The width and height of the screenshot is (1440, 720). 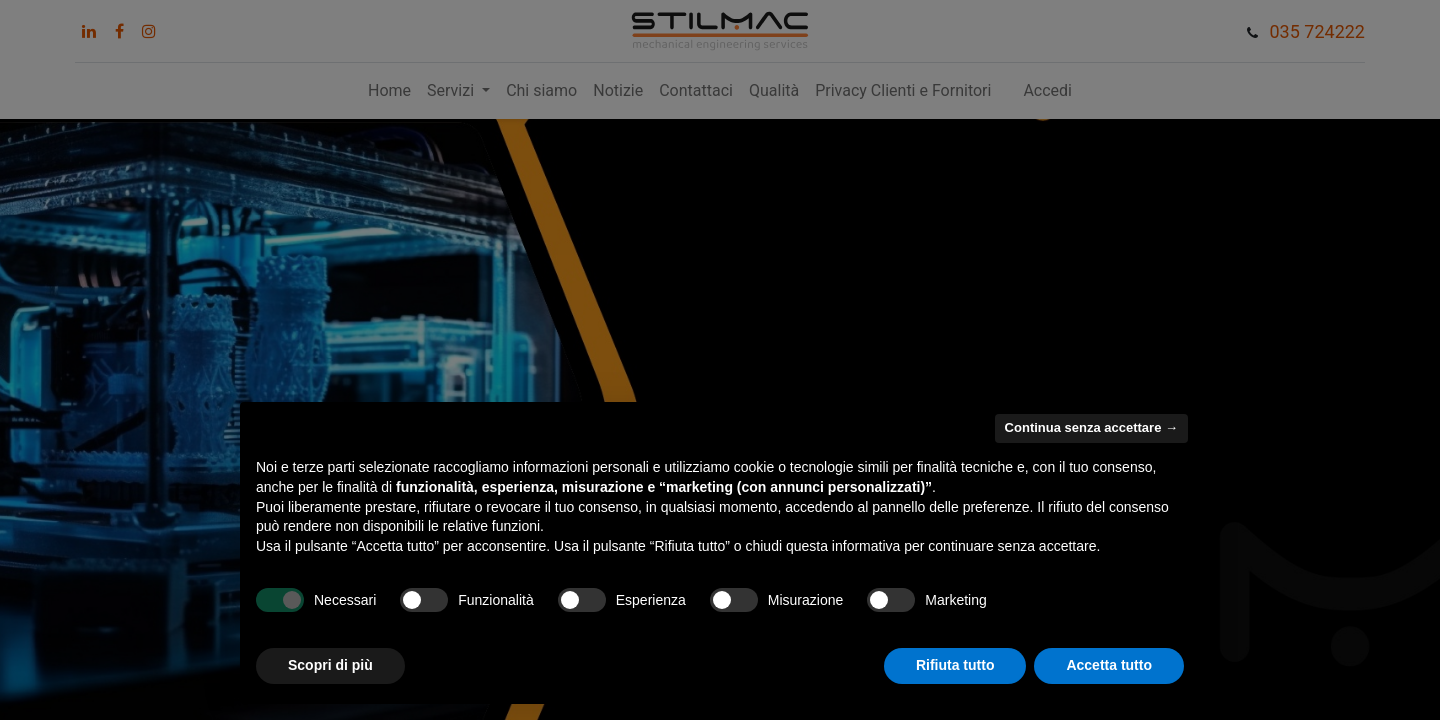 I want to click on Rifiuta tutto [button], so click(x=955, y=665).